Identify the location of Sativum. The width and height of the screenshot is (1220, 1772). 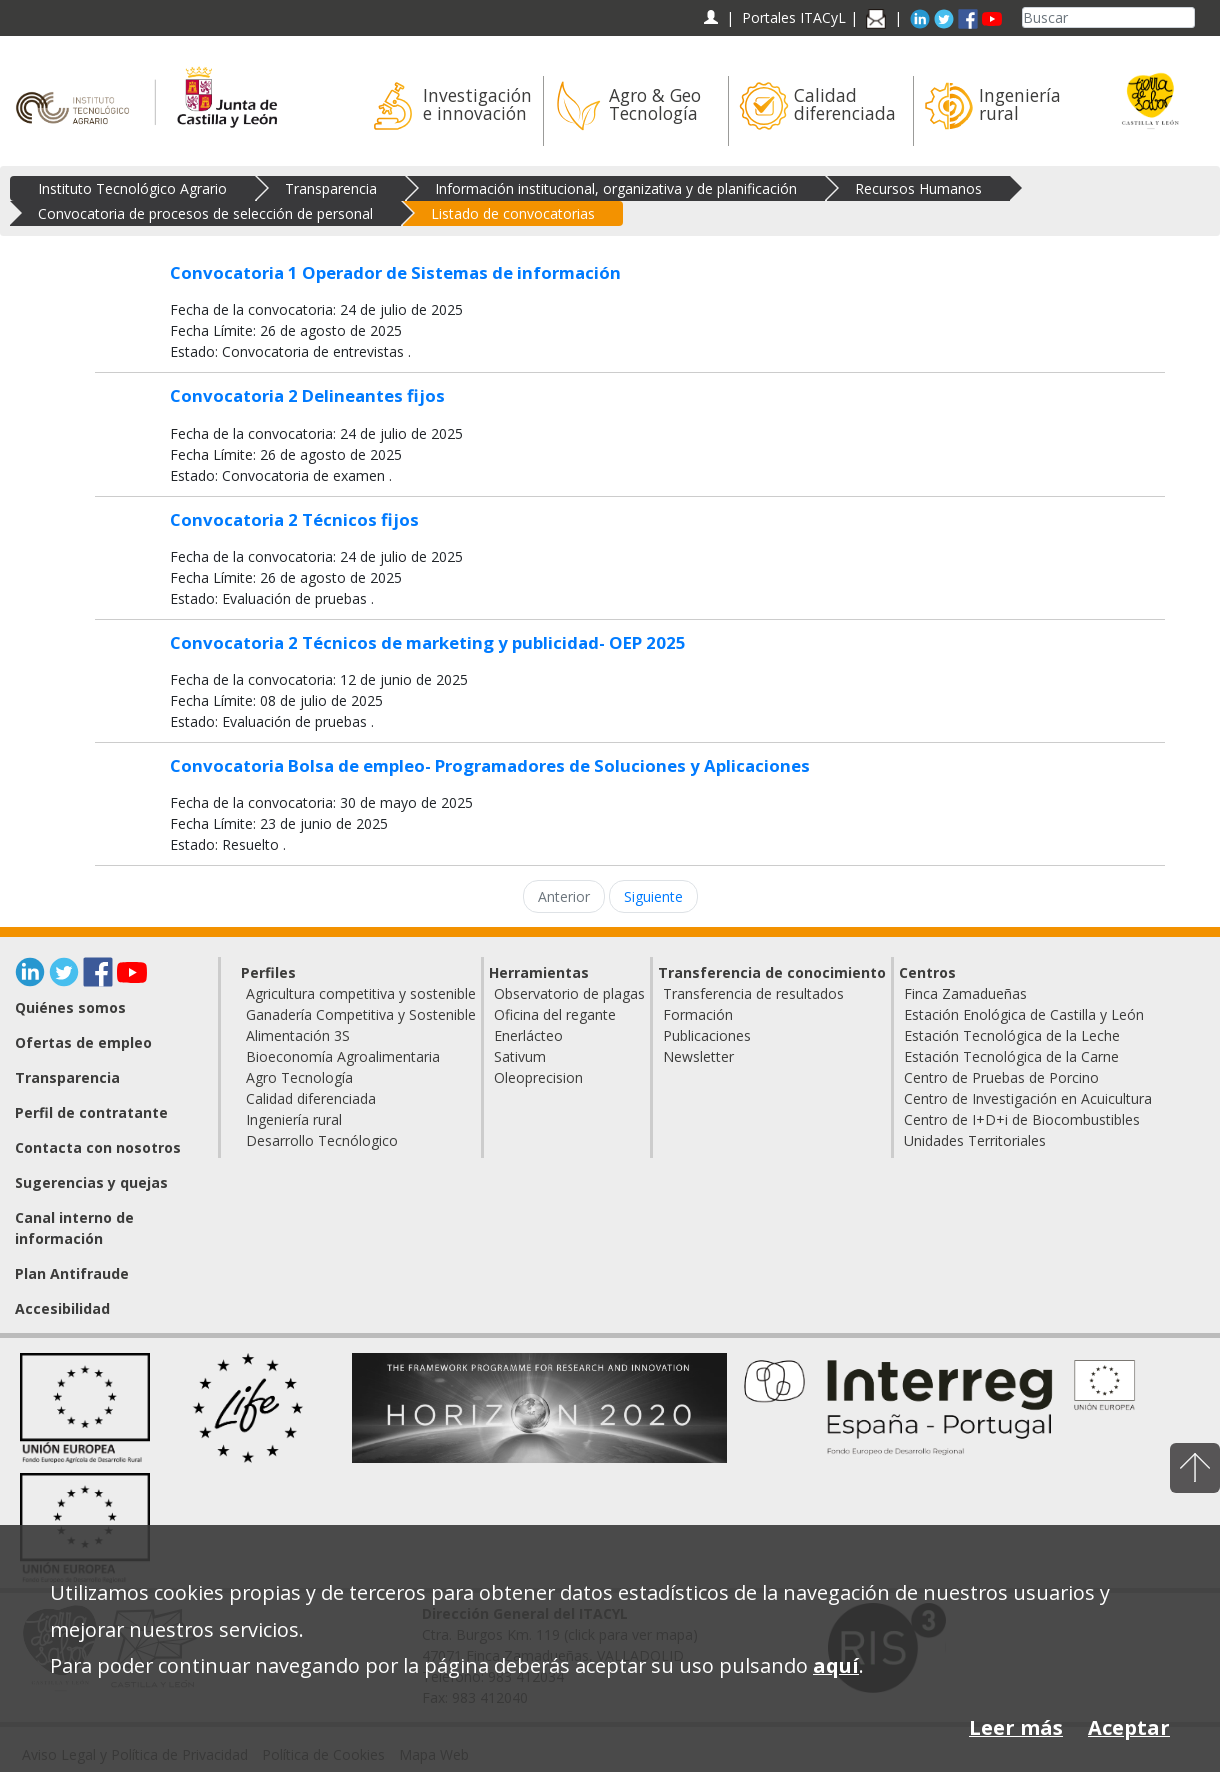
(520, 1056).